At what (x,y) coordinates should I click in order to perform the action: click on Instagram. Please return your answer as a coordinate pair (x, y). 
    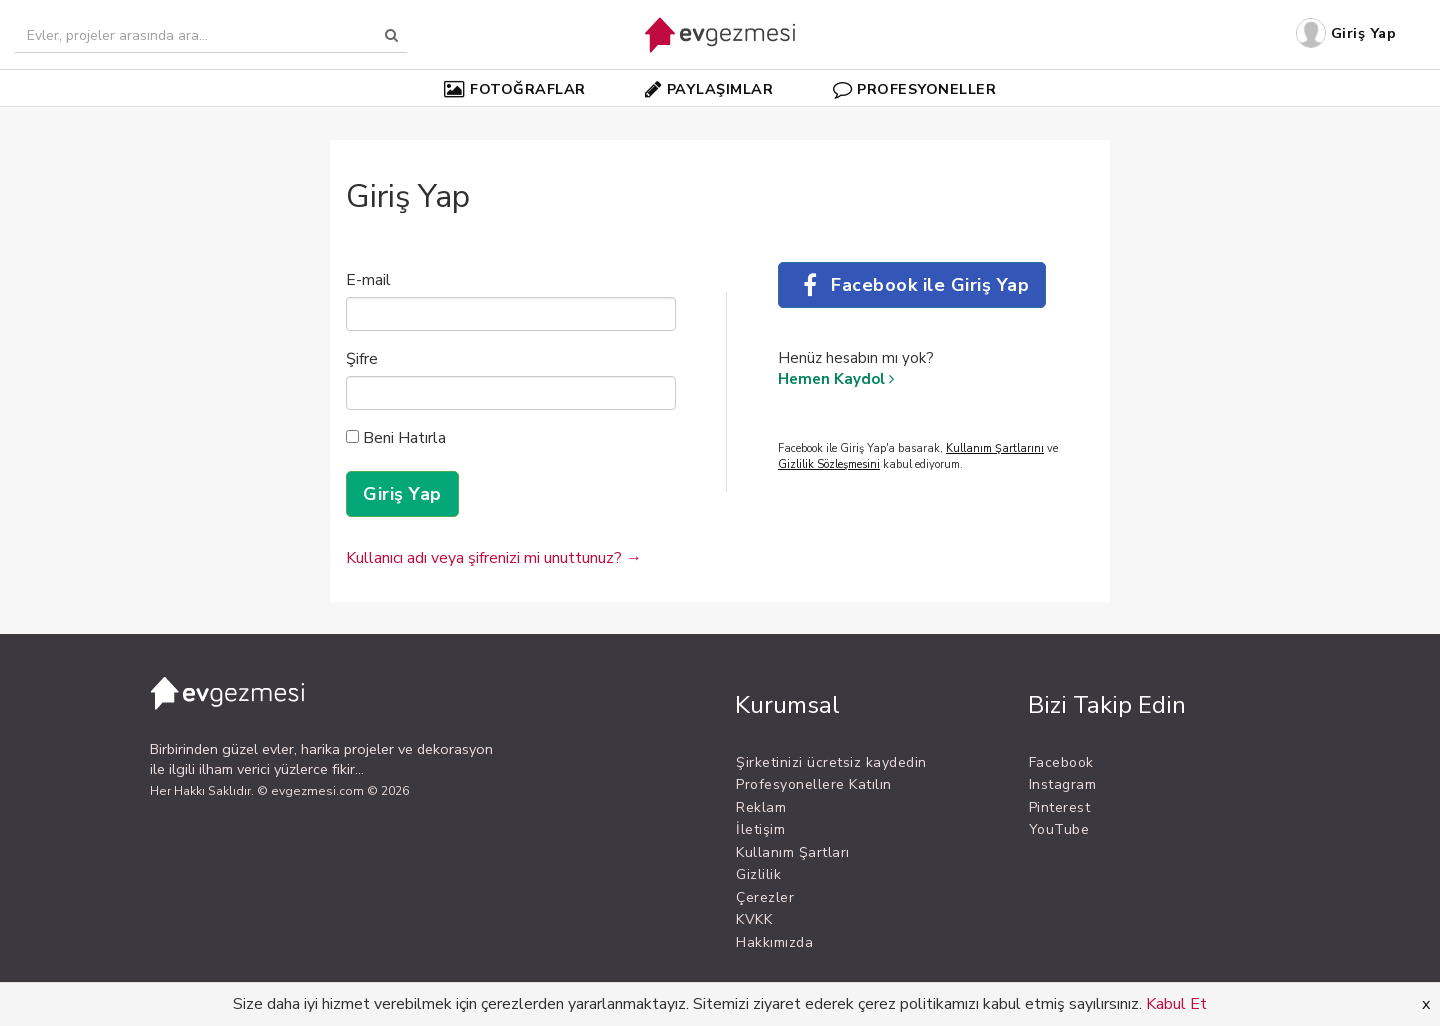
    Looking at the image, I should click on (1063, 784).